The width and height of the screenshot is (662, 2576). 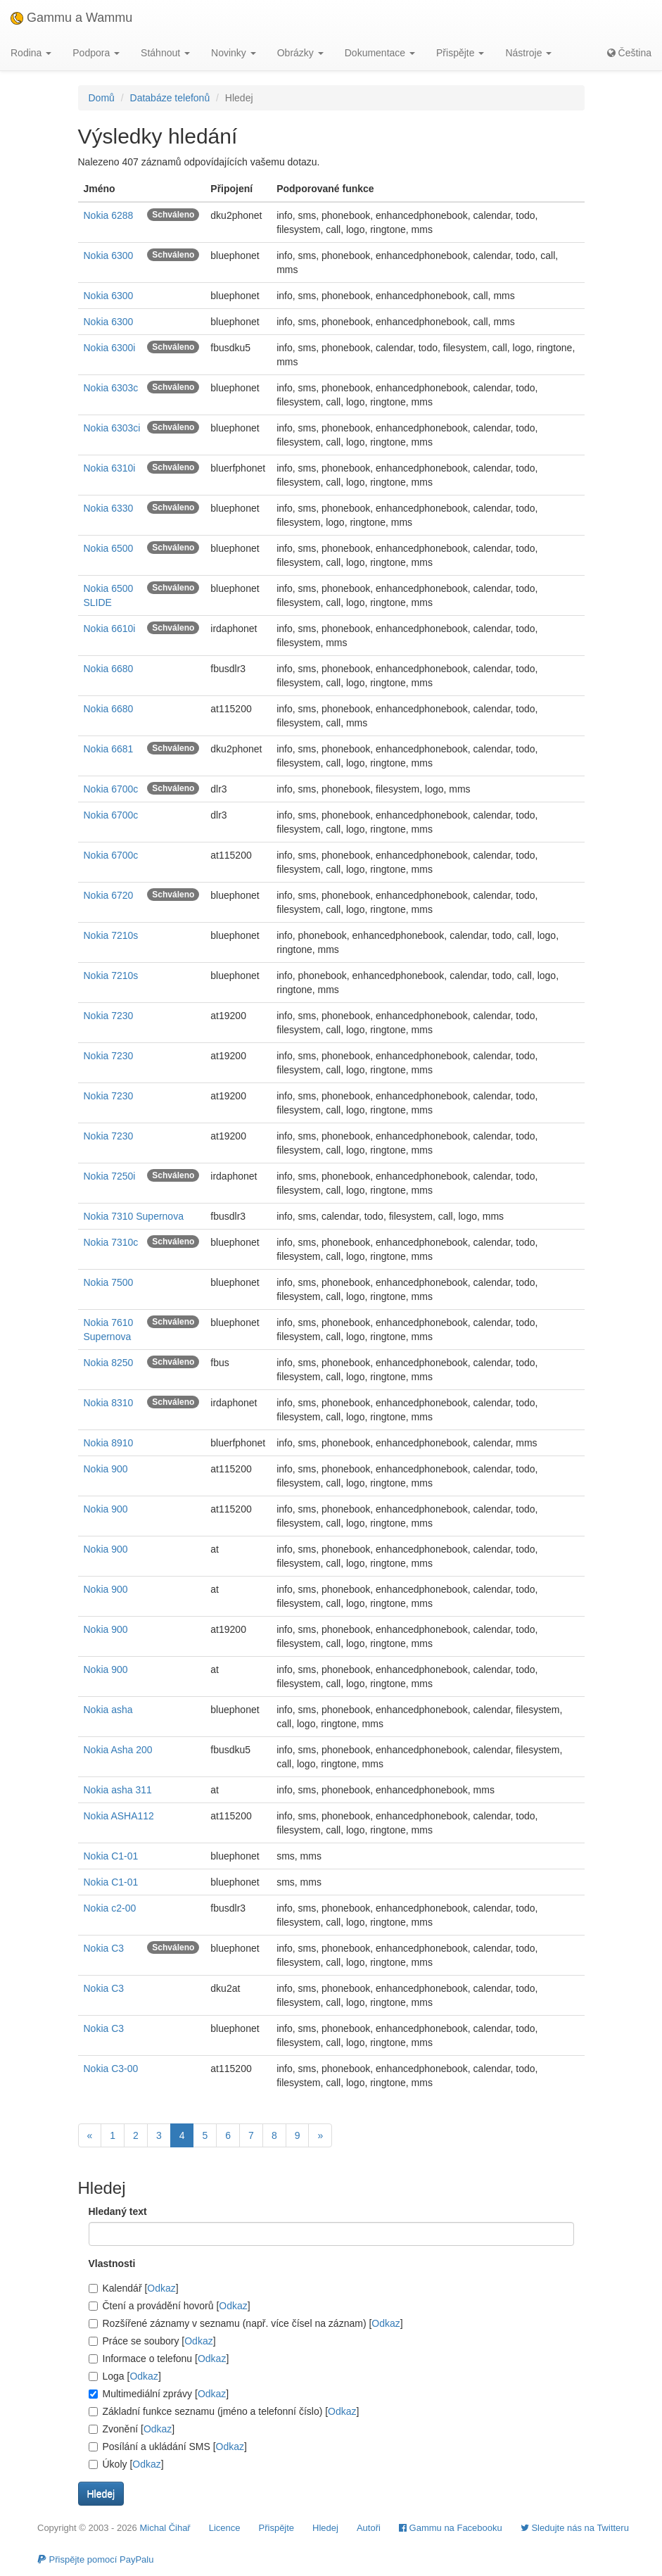 What do you see at coordinates (110, 1908) in the screenshot?
I see `Nokia c2-00` at bounding box center [110, 1908].